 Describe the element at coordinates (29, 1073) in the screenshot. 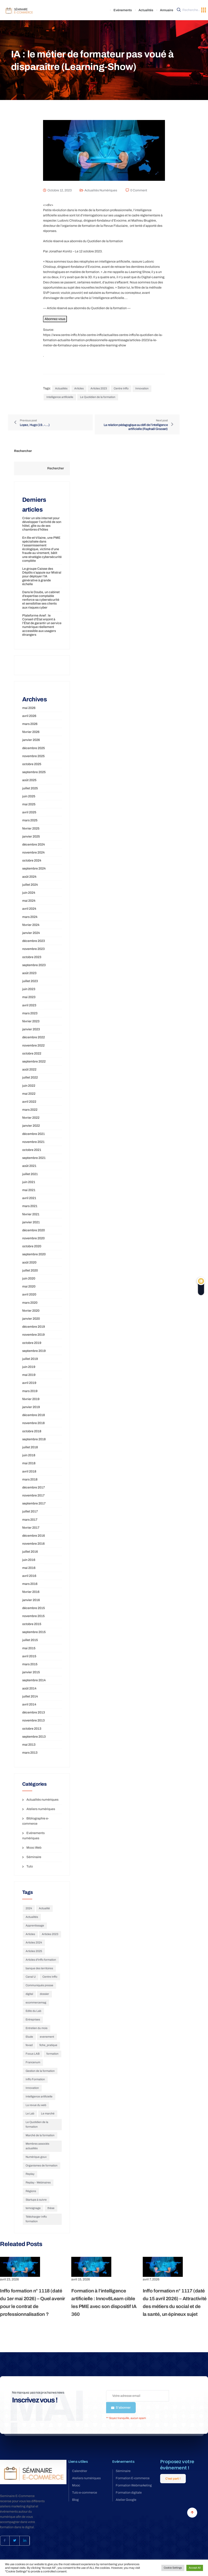

I see `août 2022` at that location.